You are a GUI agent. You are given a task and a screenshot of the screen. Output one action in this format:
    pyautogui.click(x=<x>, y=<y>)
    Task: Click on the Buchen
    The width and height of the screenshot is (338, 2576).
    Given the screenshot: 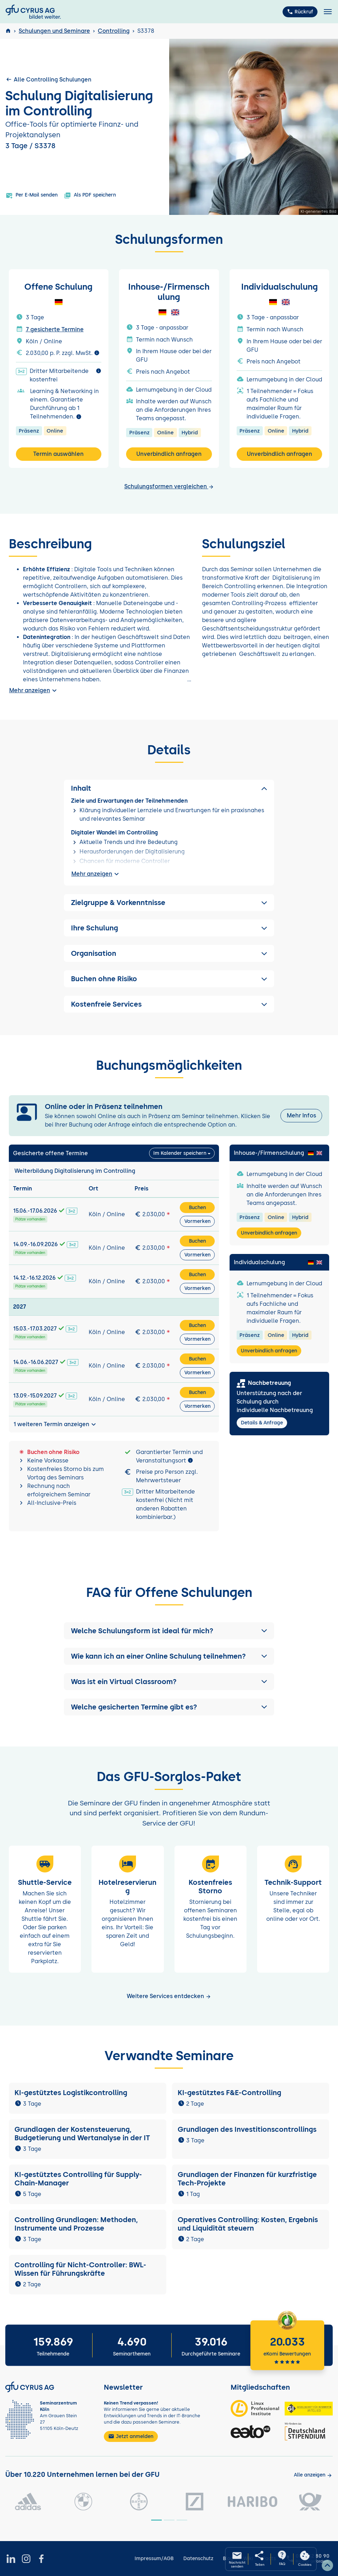 What is the action you would take?
    pyautogui.click(x=197, y=1208)
    